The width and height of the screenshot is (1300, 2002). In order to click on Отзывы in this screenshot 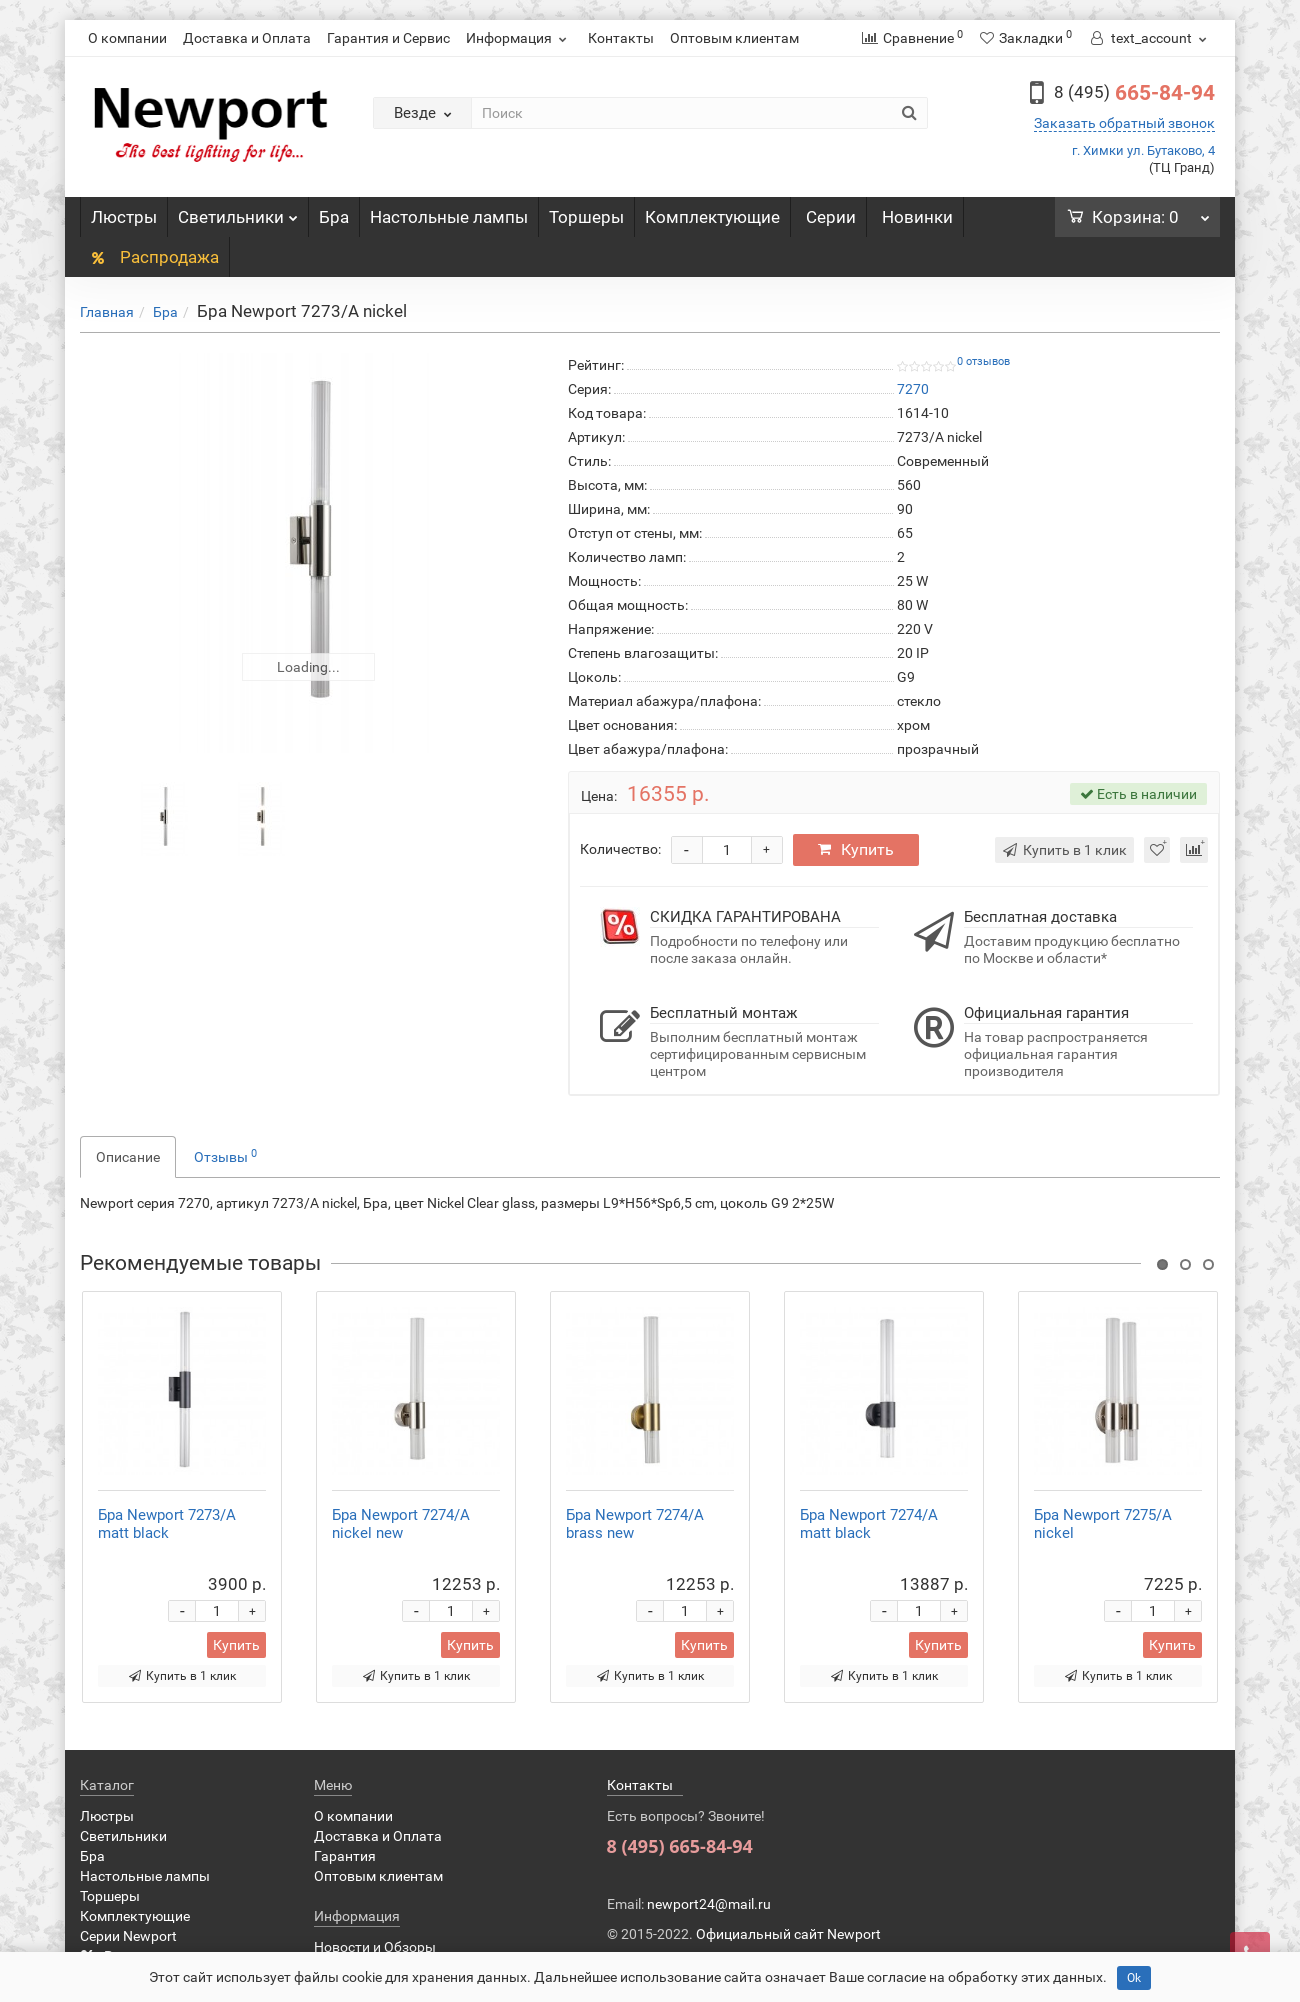, I will do `click(225, 1156)`.